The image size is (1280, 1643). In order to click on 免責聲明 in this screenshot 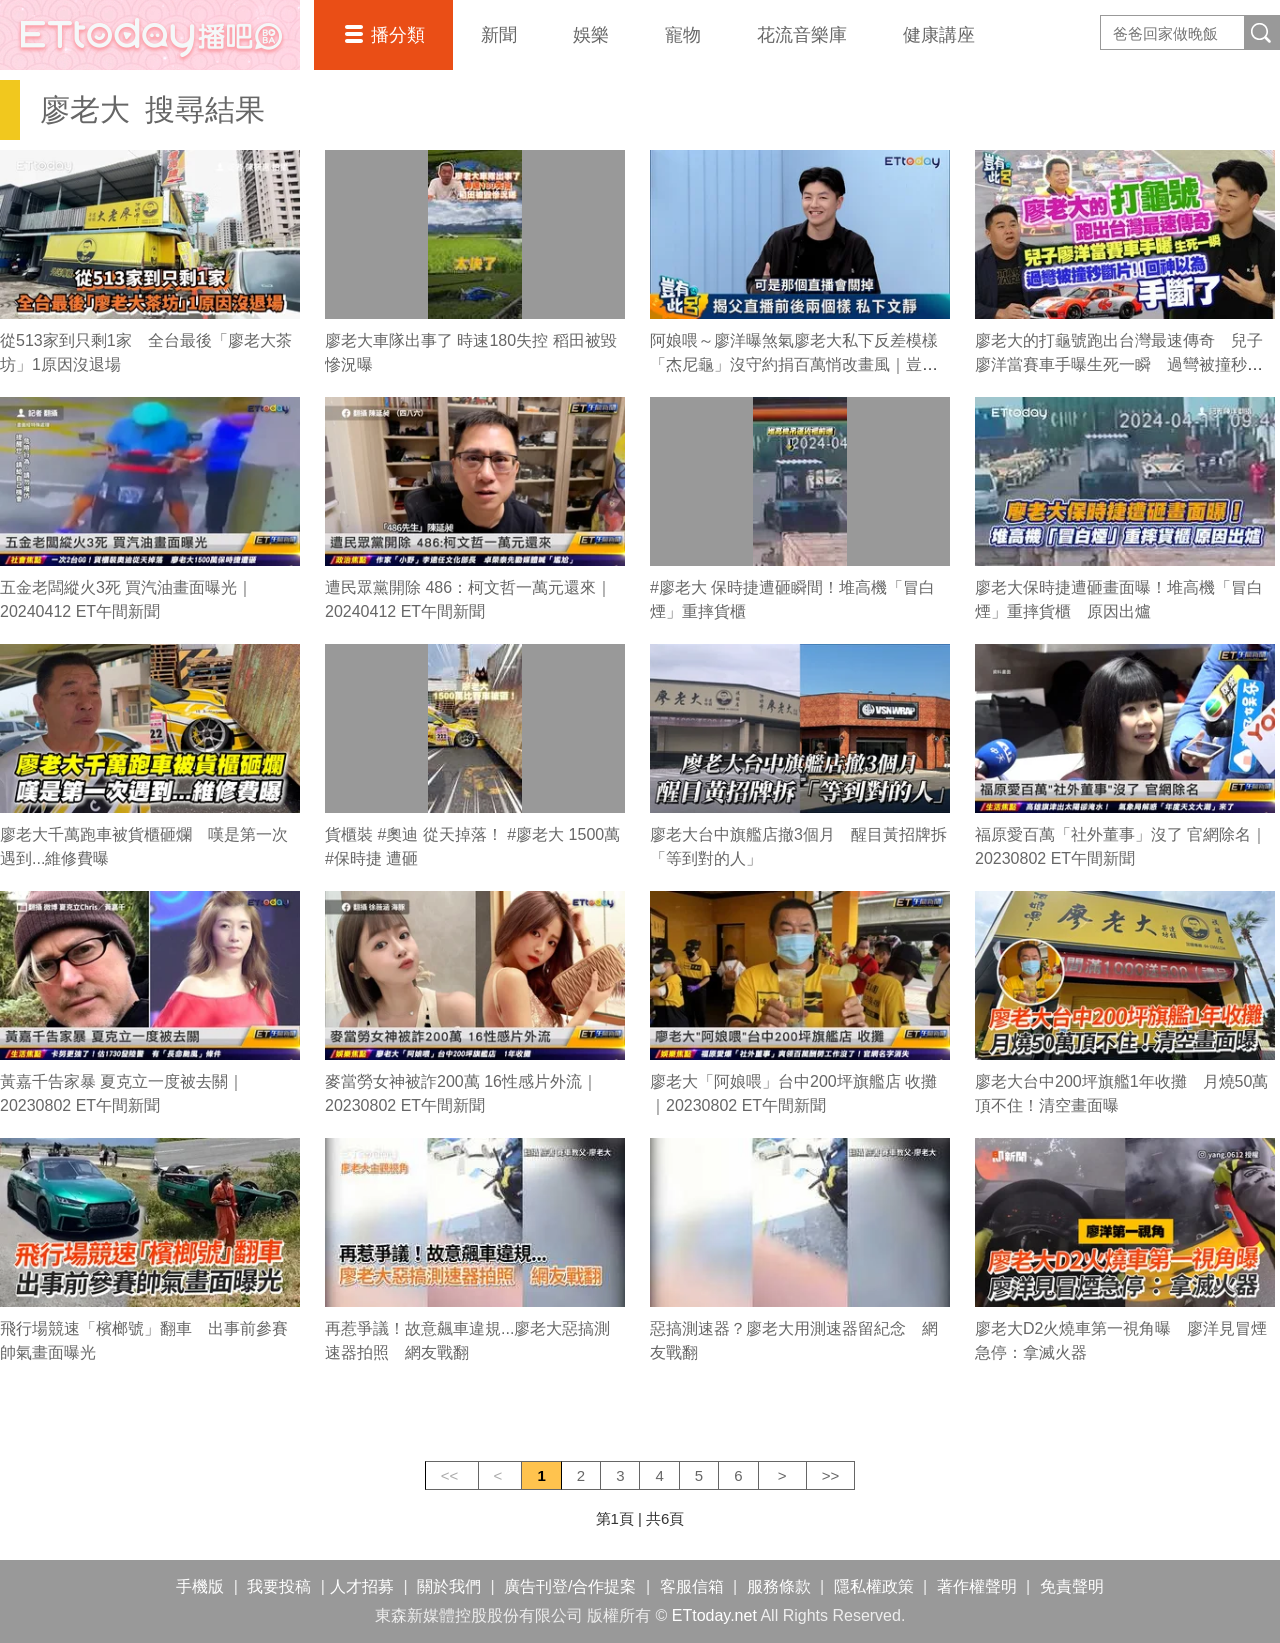, I will do `click(1072, 1586)`.